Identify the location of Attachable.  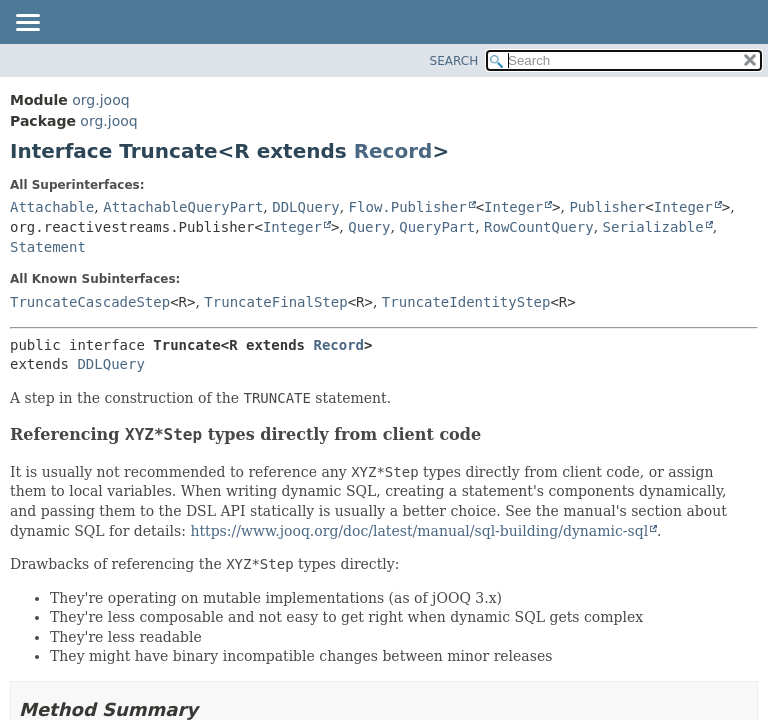
(52, 207).